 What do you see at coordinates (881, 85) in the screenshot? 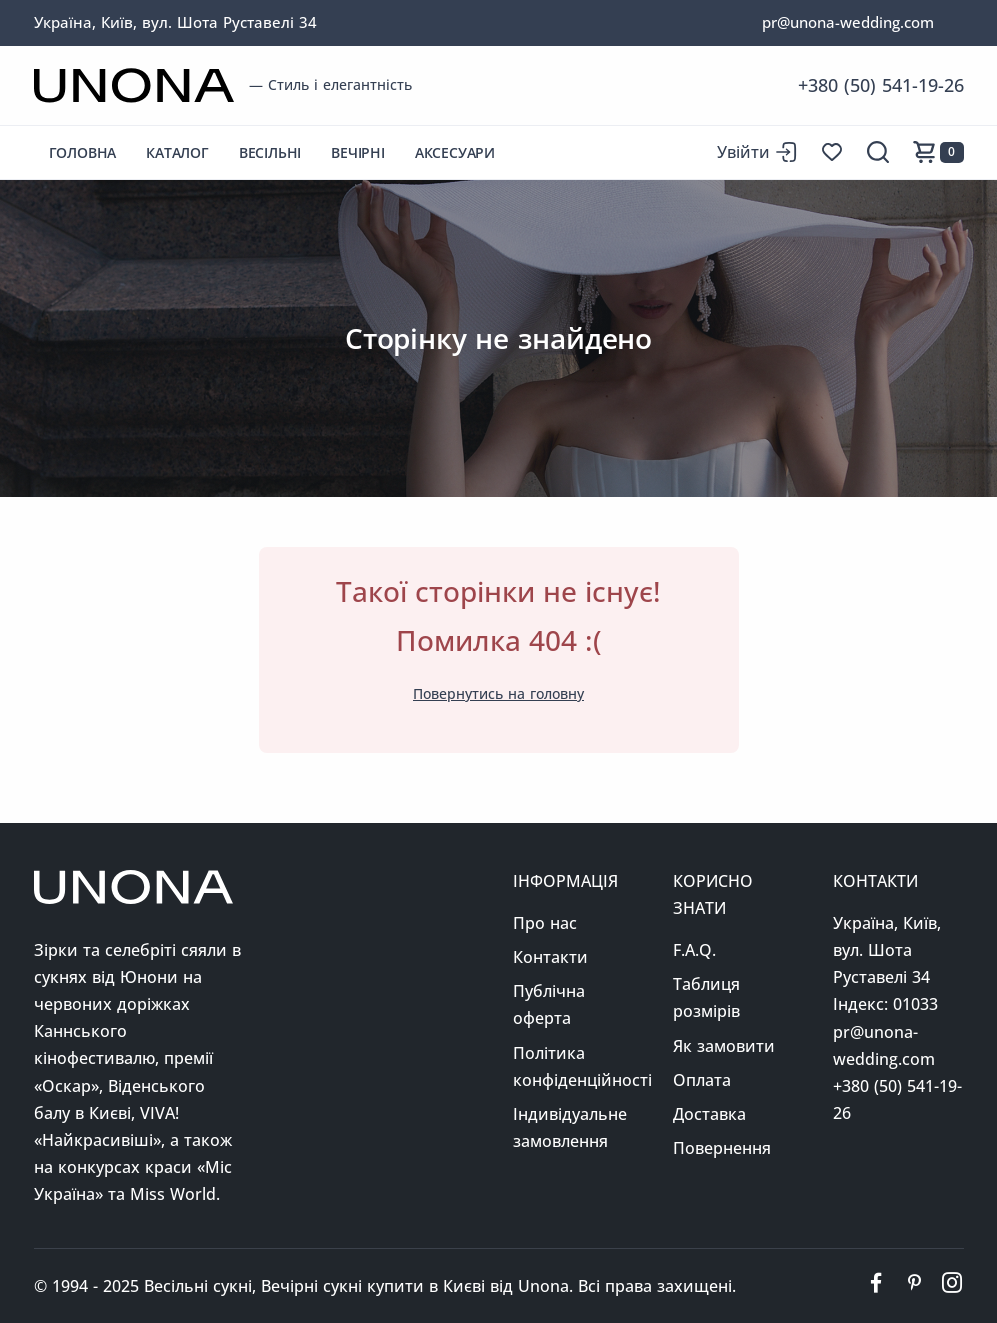
I see `+380 (50) 541-19-26` at bounding box center [881, 85].